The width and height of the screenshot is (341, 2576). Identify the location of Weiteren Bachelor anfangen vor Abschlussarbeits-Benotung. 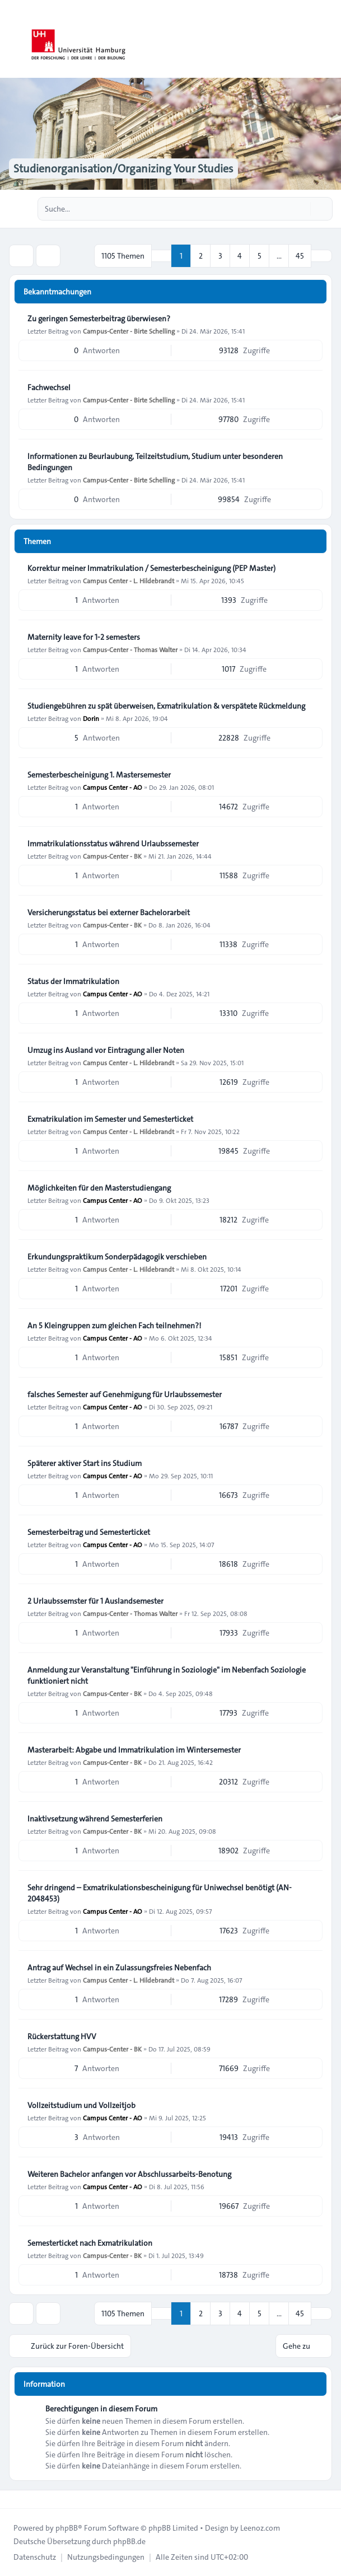
(129, 2174).